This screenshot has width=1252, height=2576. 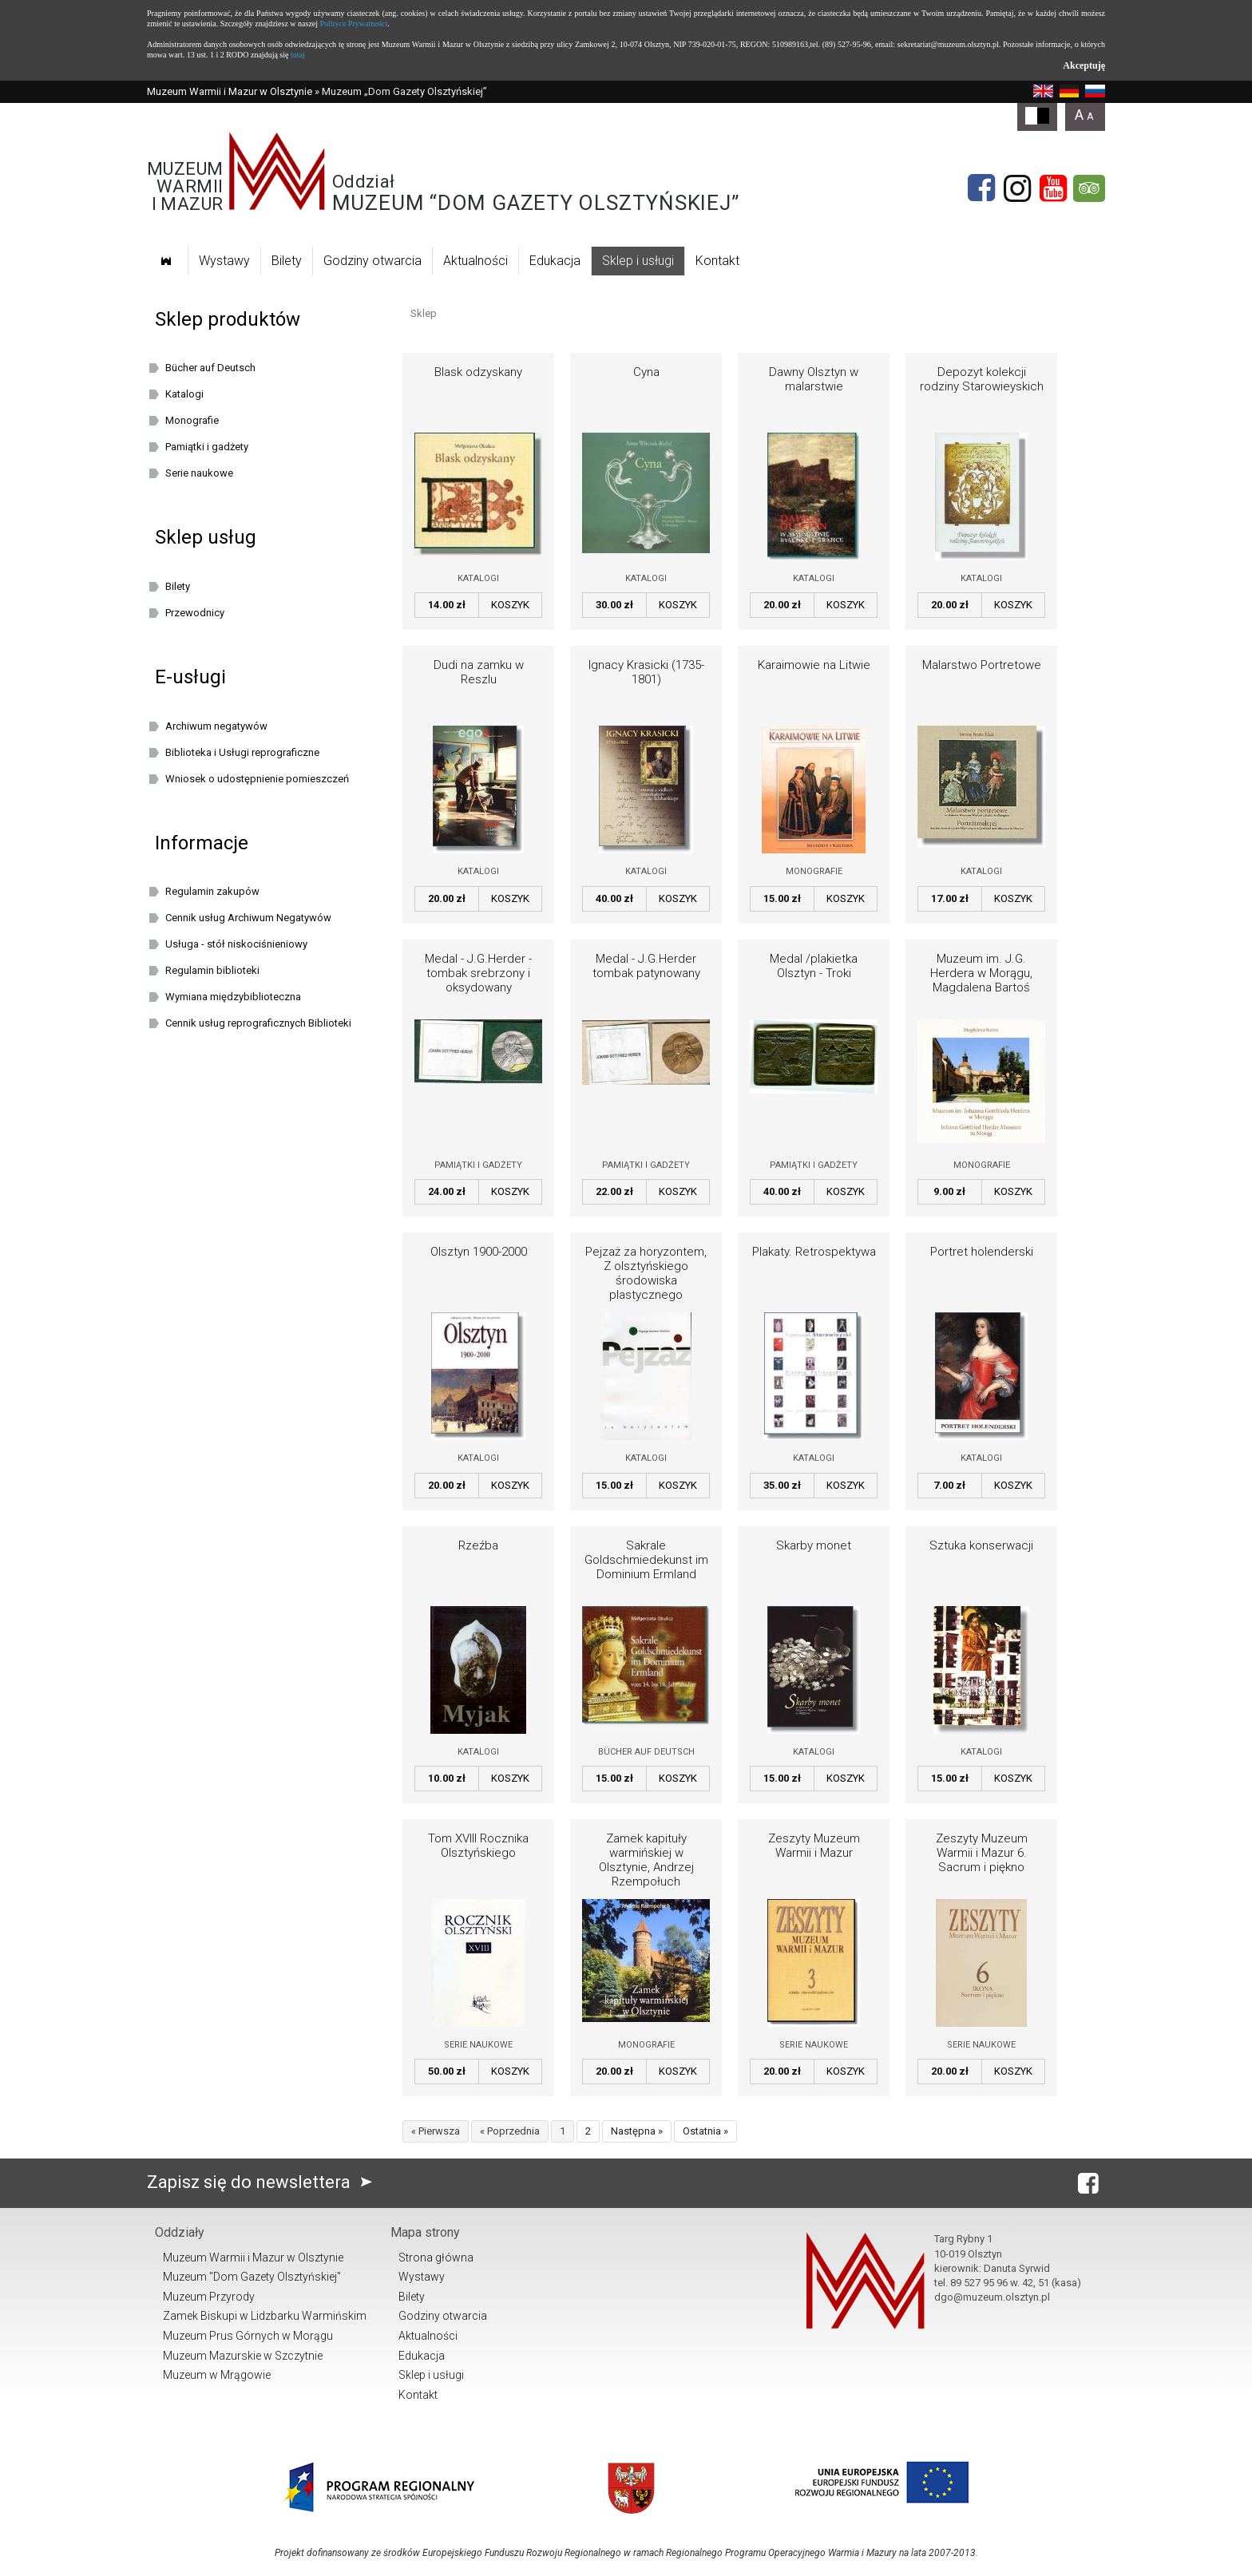 I want to click on Cennik usług Archiwum Negatywów, so click(x=248, y=918).